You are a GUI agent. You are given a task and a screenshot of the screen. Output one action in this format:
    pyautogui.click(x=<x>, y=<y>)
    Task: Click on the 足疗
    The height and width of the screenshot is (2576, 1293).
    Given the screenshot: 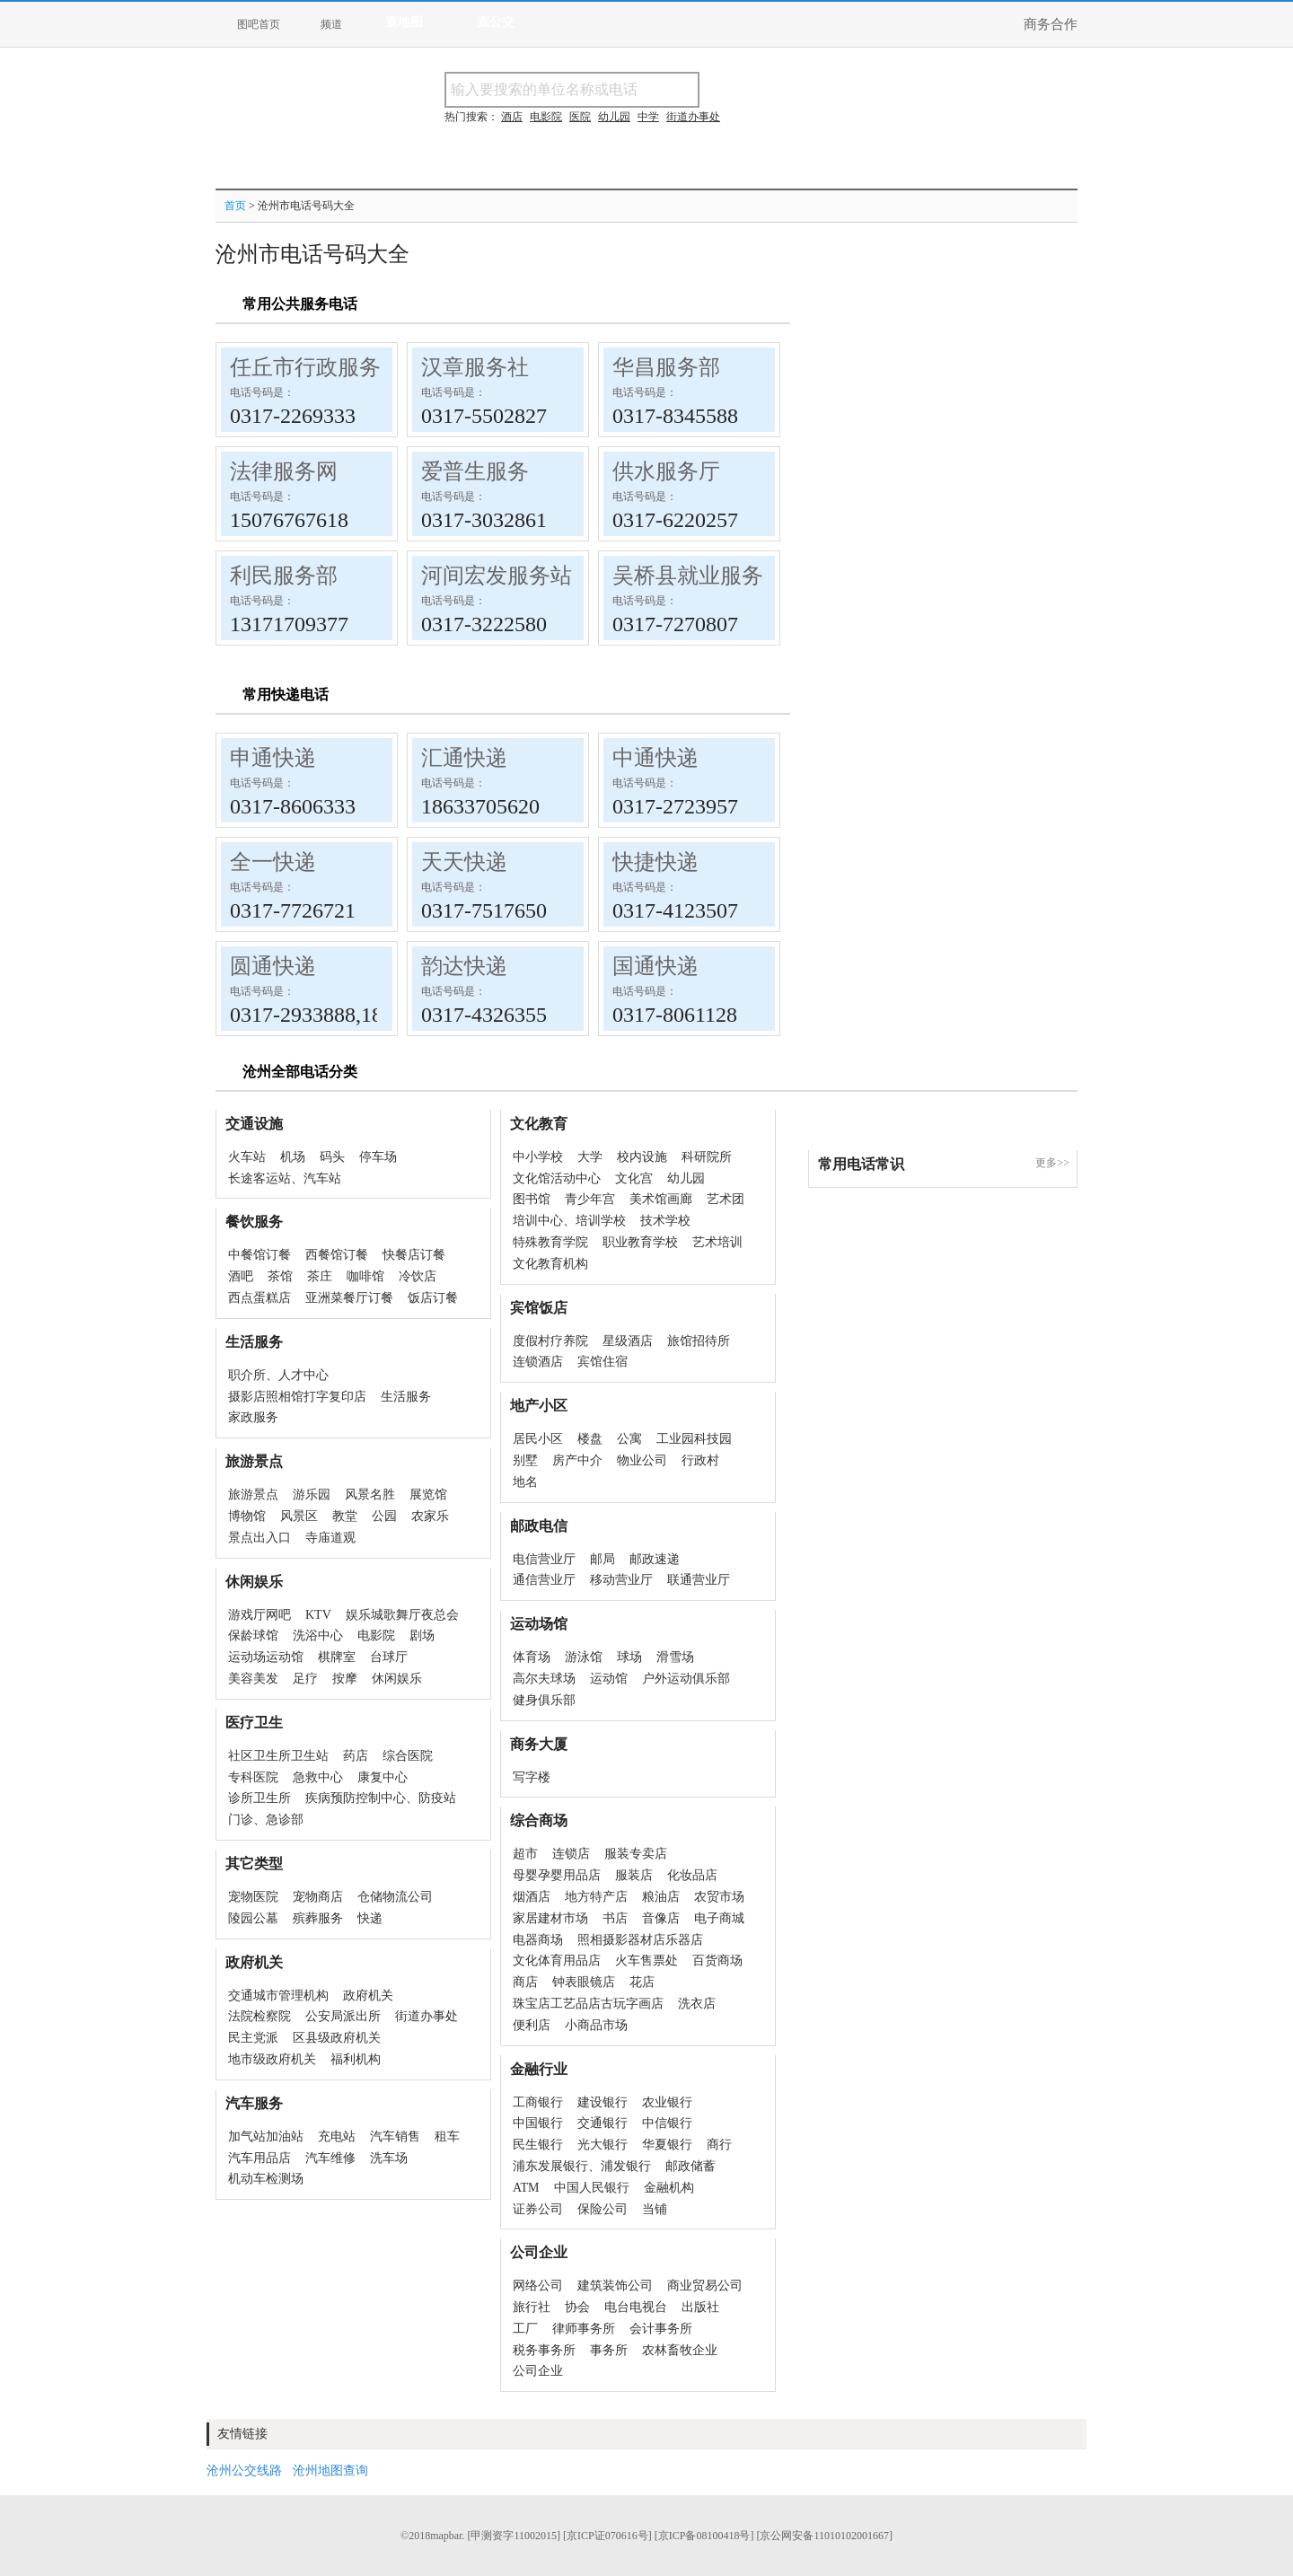 What is the action you would take?
    pyautogui.click(x=305, y=1678)
    